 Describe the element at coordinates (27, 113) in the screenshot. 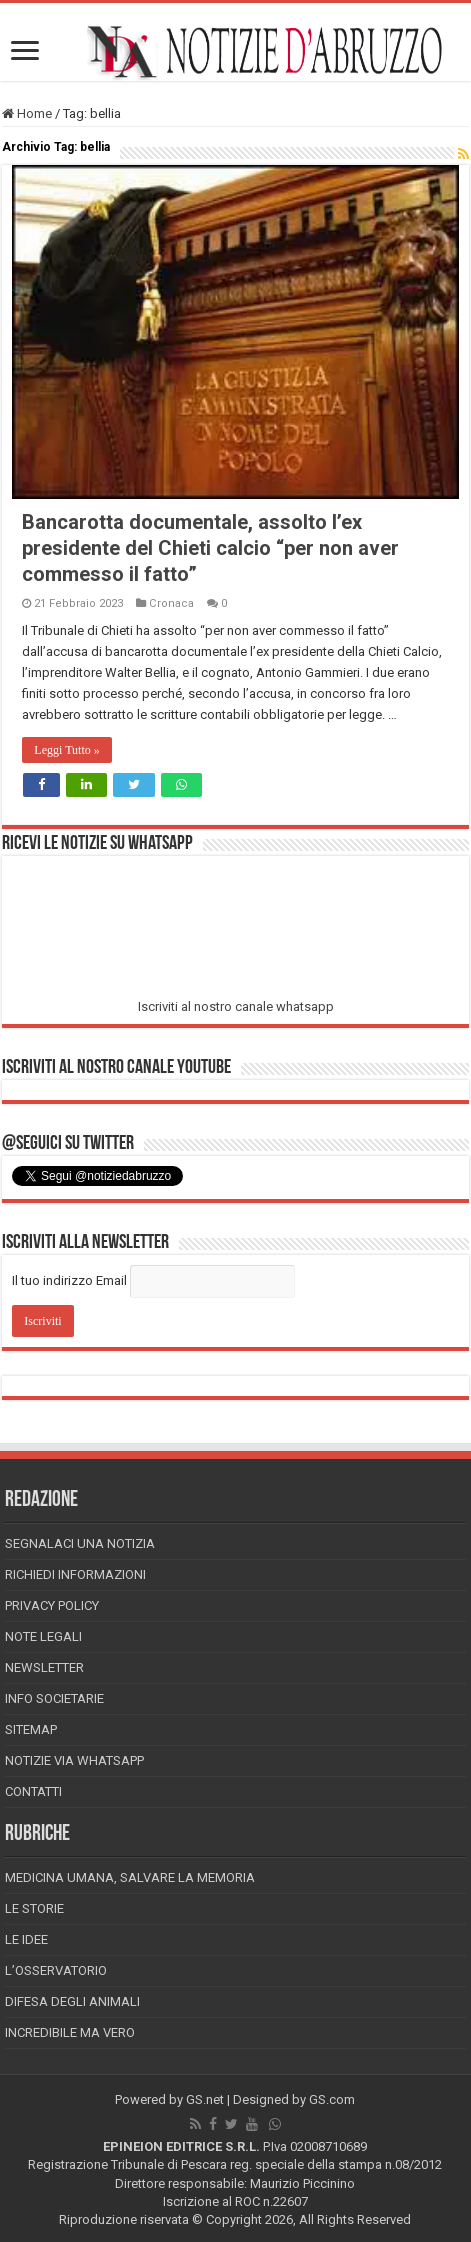

I see `Home` at that location.